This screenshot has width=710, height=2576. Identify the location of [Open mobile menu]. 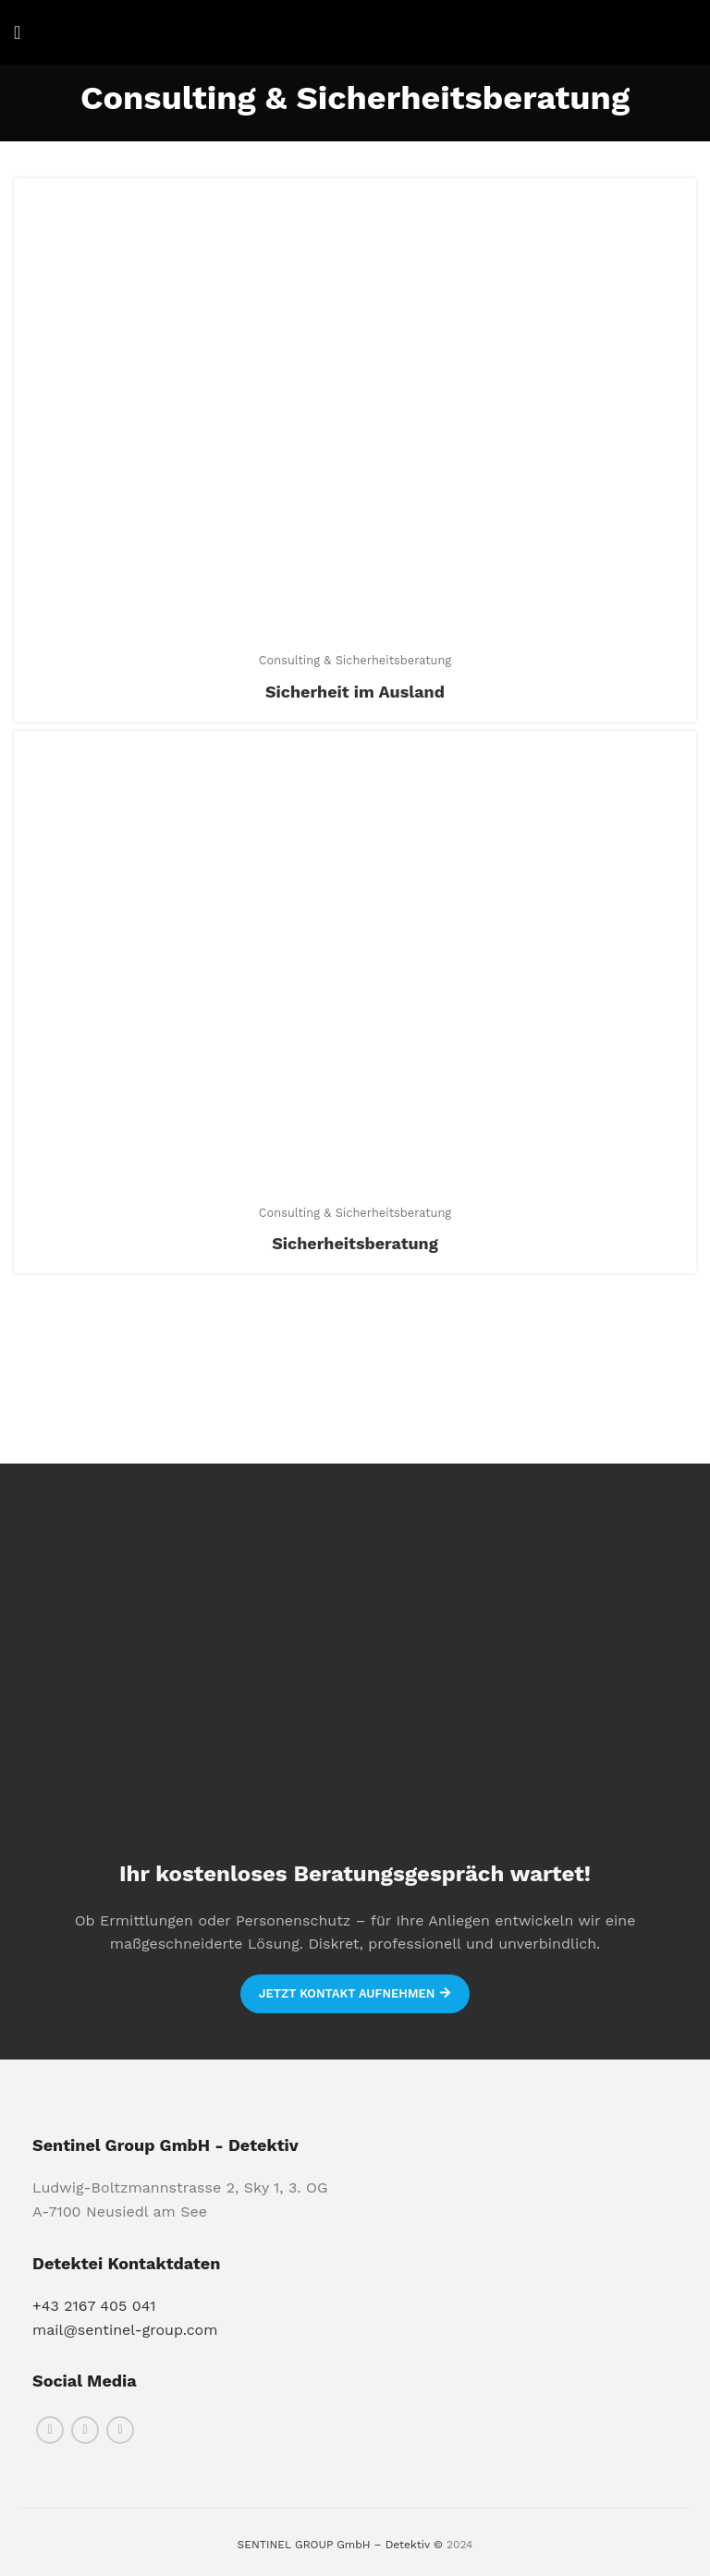
(17, 32).